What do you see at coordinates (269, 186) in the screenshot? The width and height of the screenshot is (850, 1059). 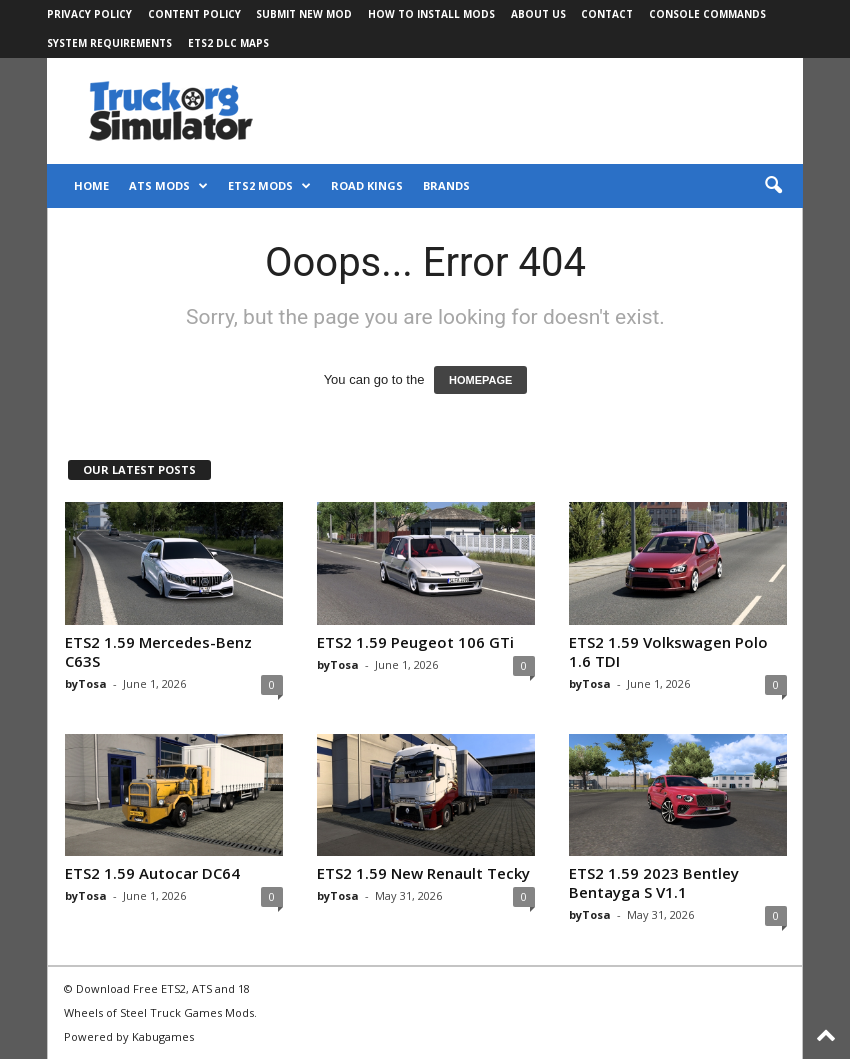 I see `ETS2 Mods` at bounding box center [269, 186].